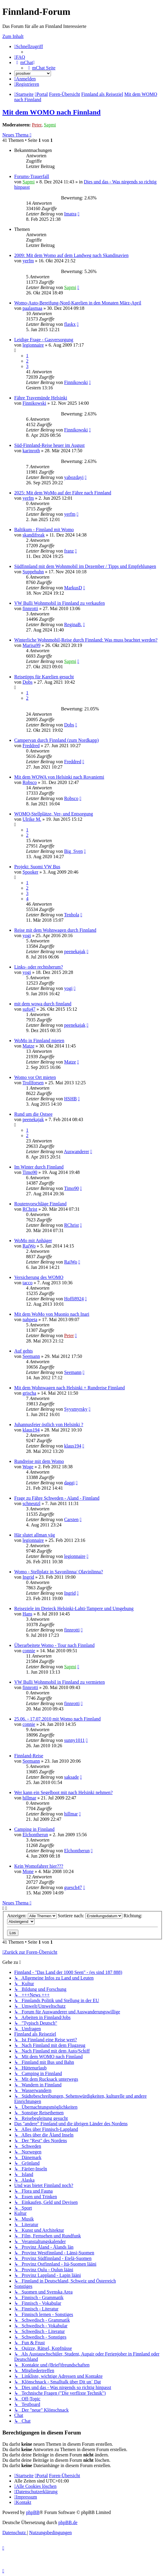 Image resolution: width=165 pixels, height=2576 pixels. What do you see at coordinates (30, 1172) in the screenshot?
I see `Timo90` at bounding box center [30, 1172].